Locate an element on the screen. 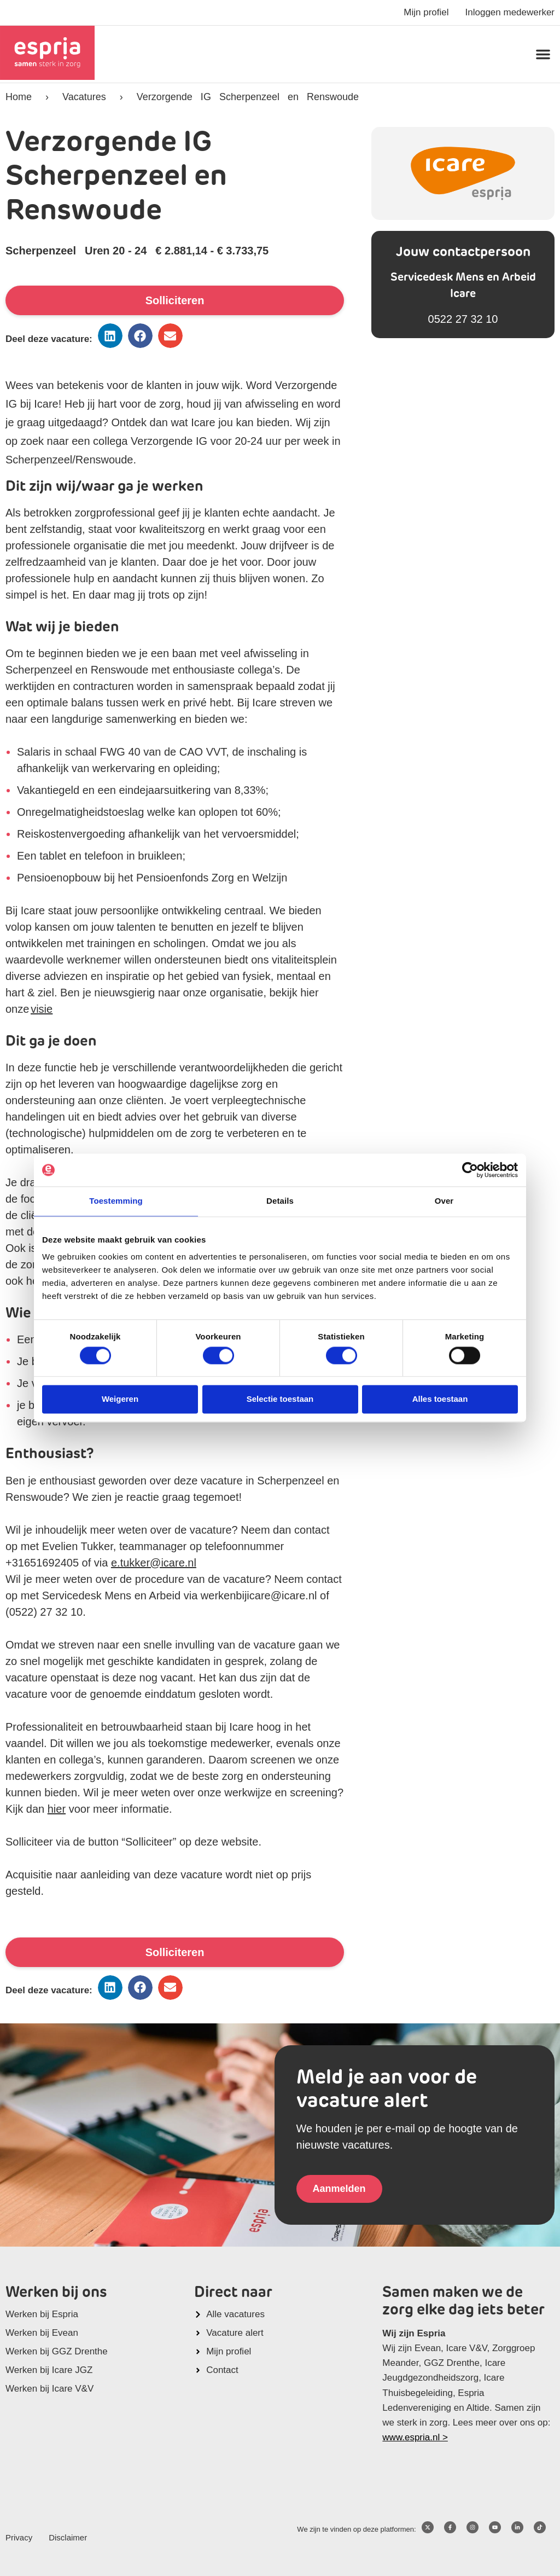  hier is located at coordinates (57, 1809).